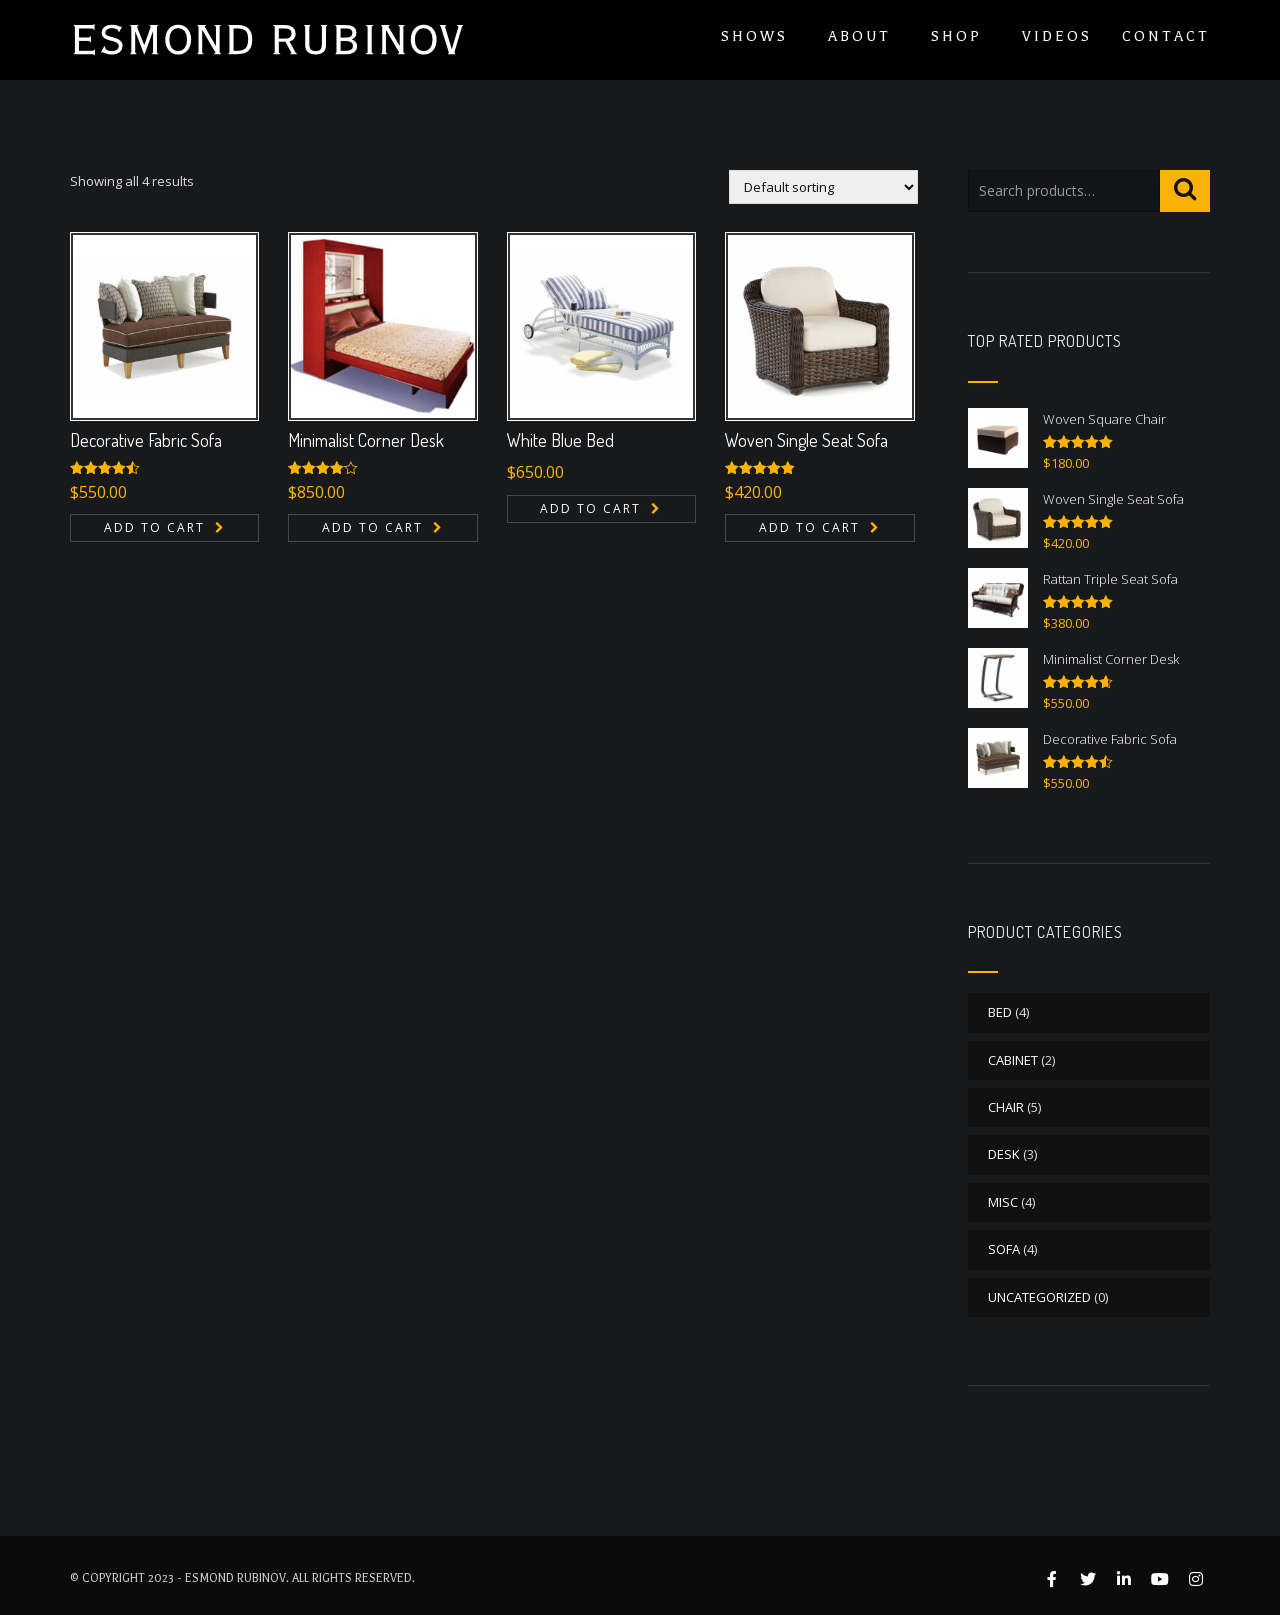 This screenshot has width=1280, height=1615. Describe the element at coordinates (1003, 1202) in the screenshot. I see `MISC` at that location.